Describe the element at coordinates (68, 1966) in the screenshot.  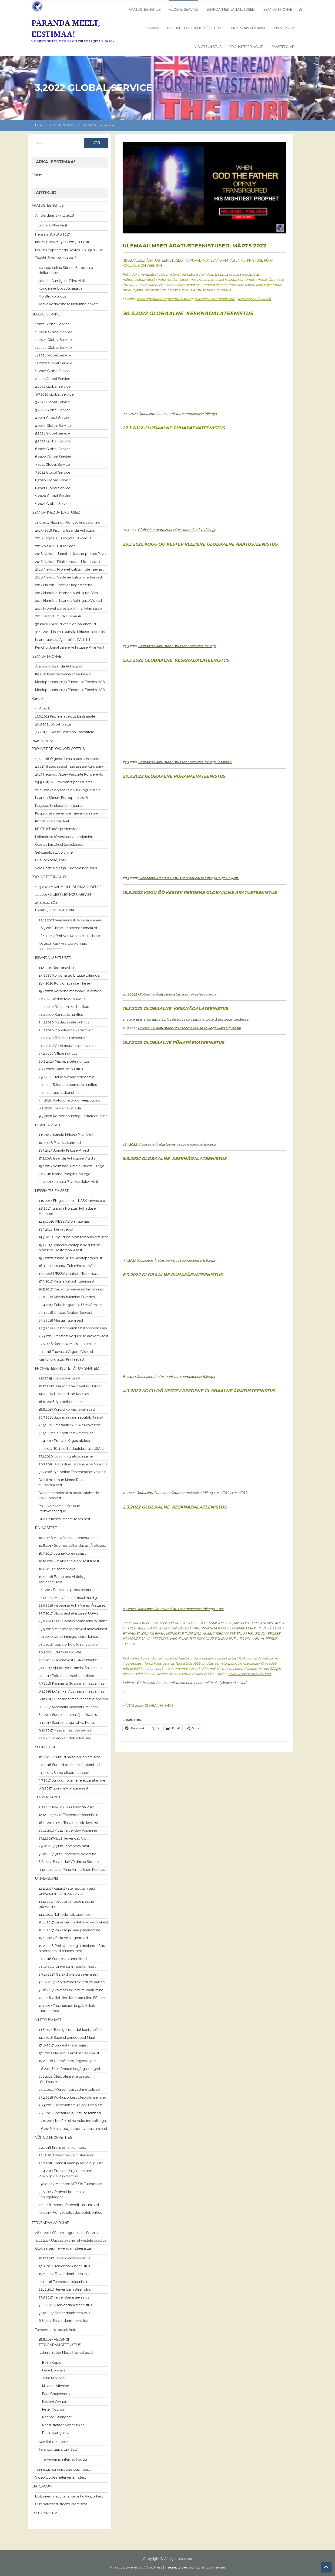
I see `28.10.2017 Universumi raputamisest I` at that location.